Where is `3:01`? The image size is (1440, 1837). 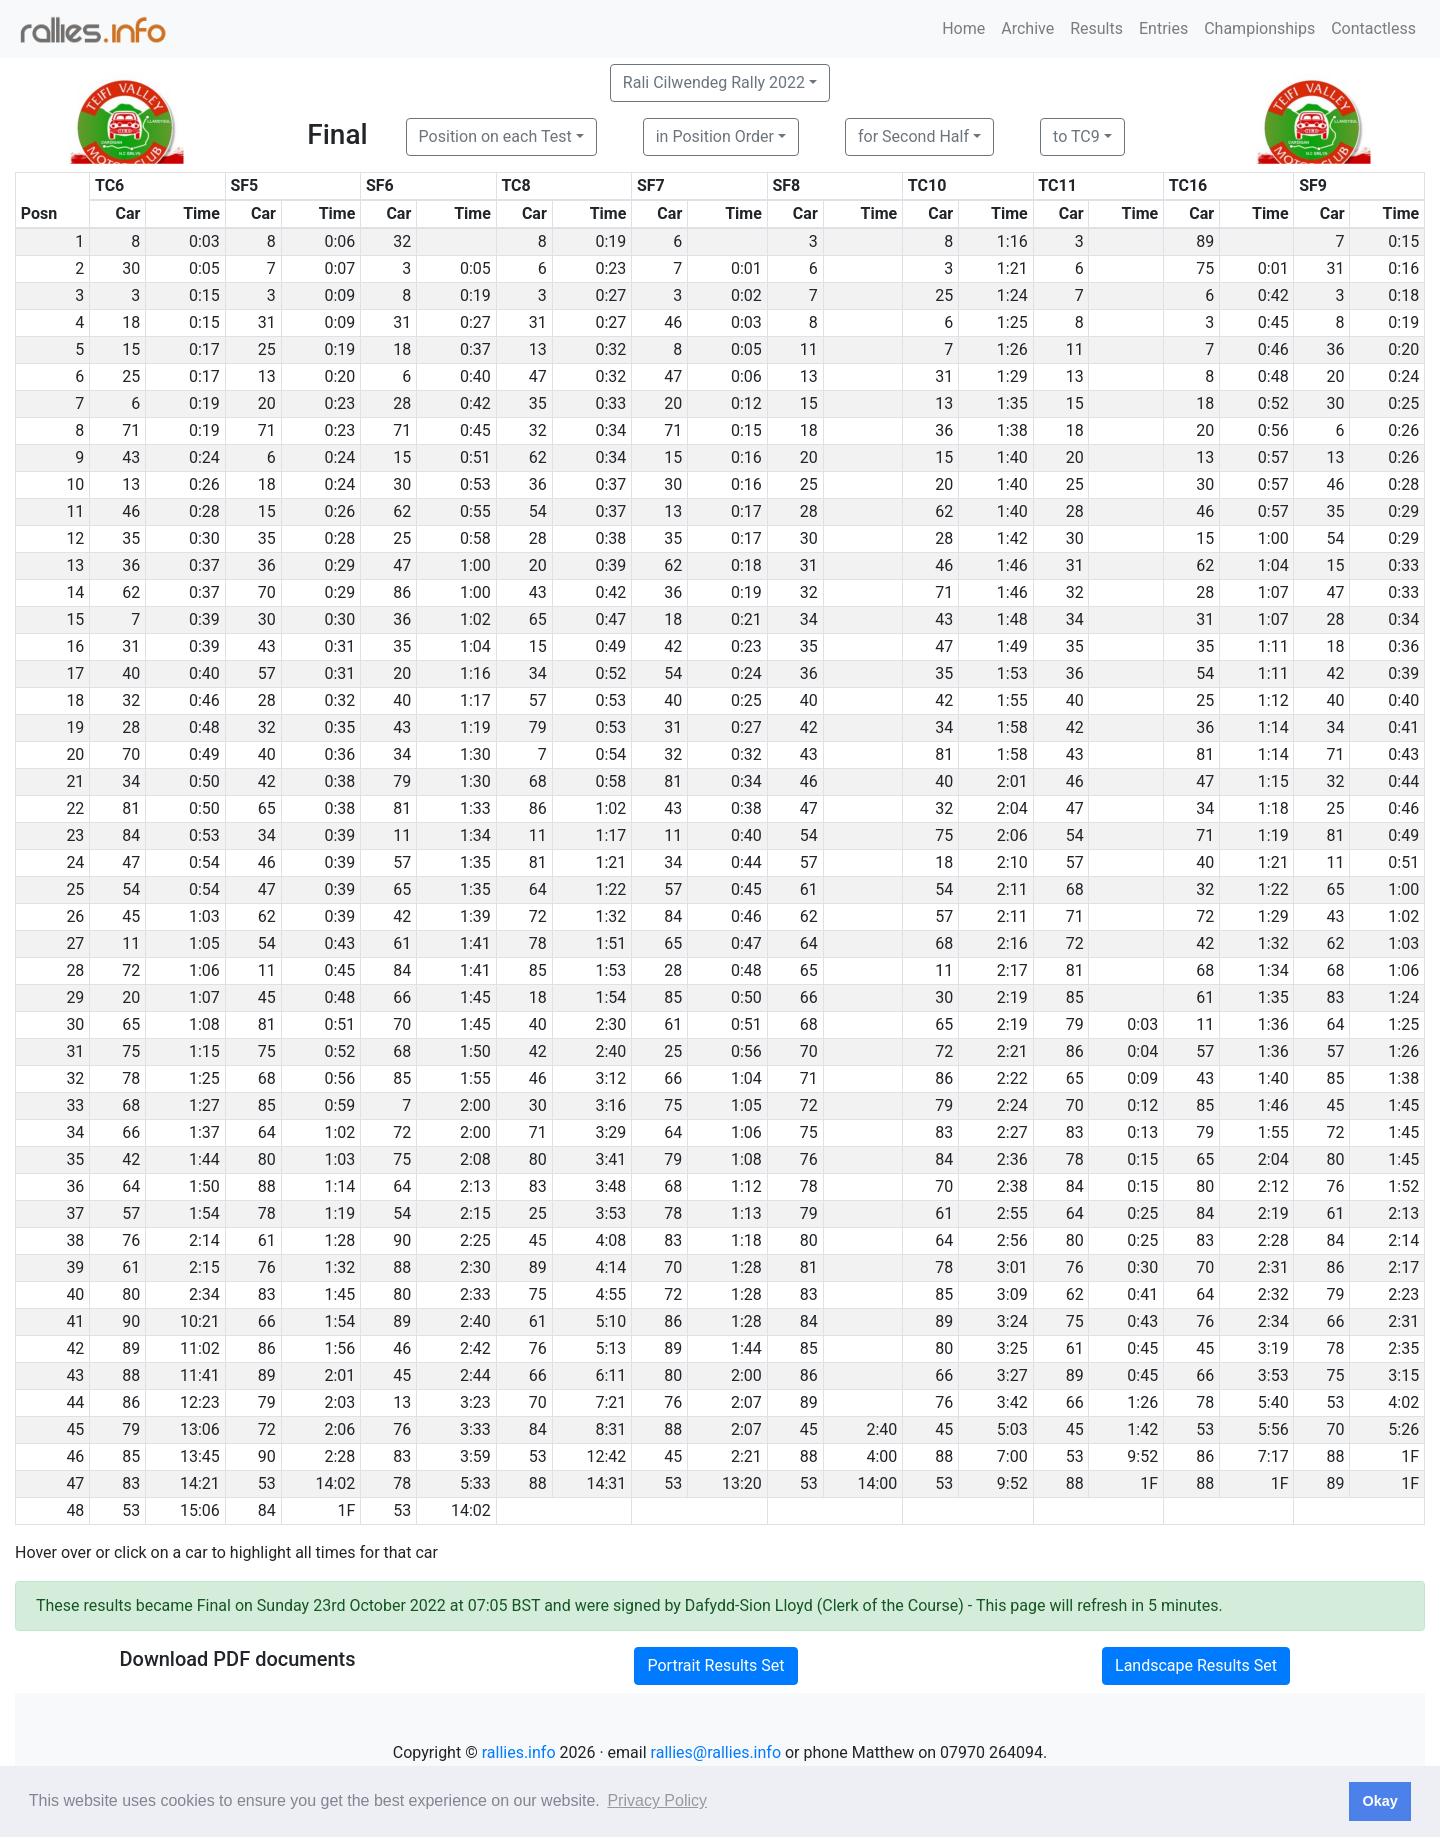 3:01 is located at coordinates (1012, 1267).